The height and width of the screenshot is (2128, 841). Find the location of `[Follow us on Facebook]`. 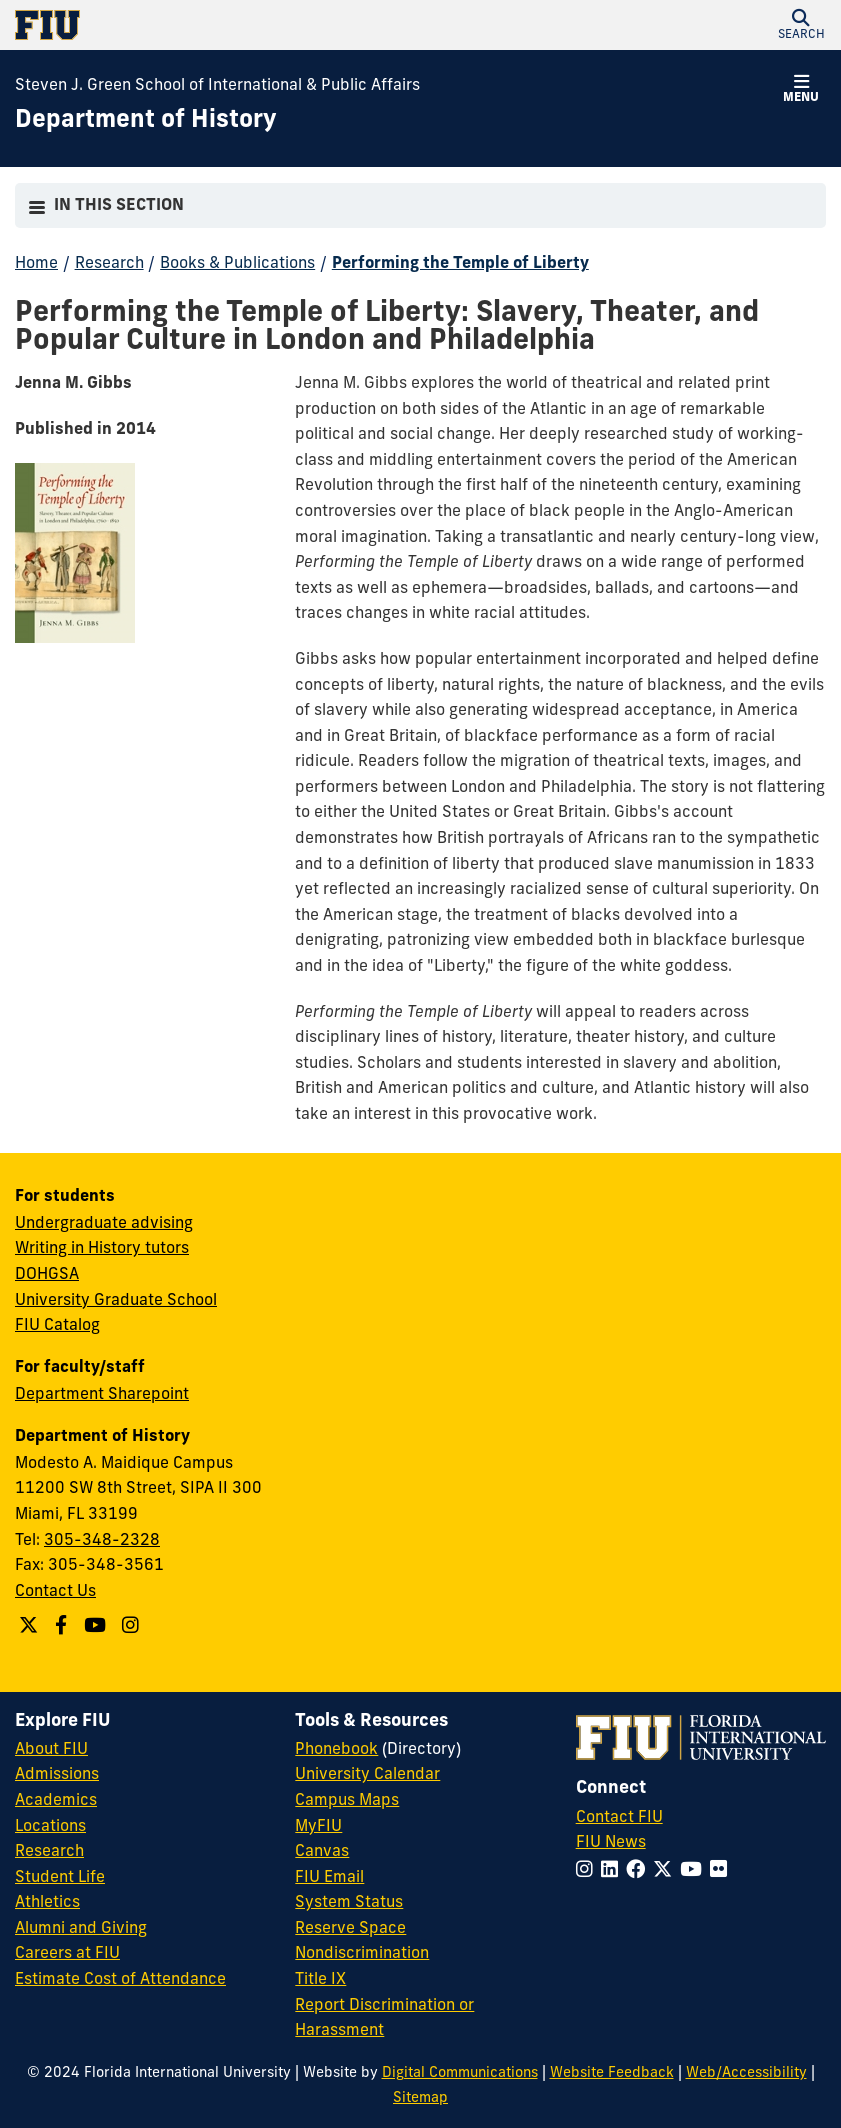

[Follow us on Facebook] is located at coordinates (63, 1627).